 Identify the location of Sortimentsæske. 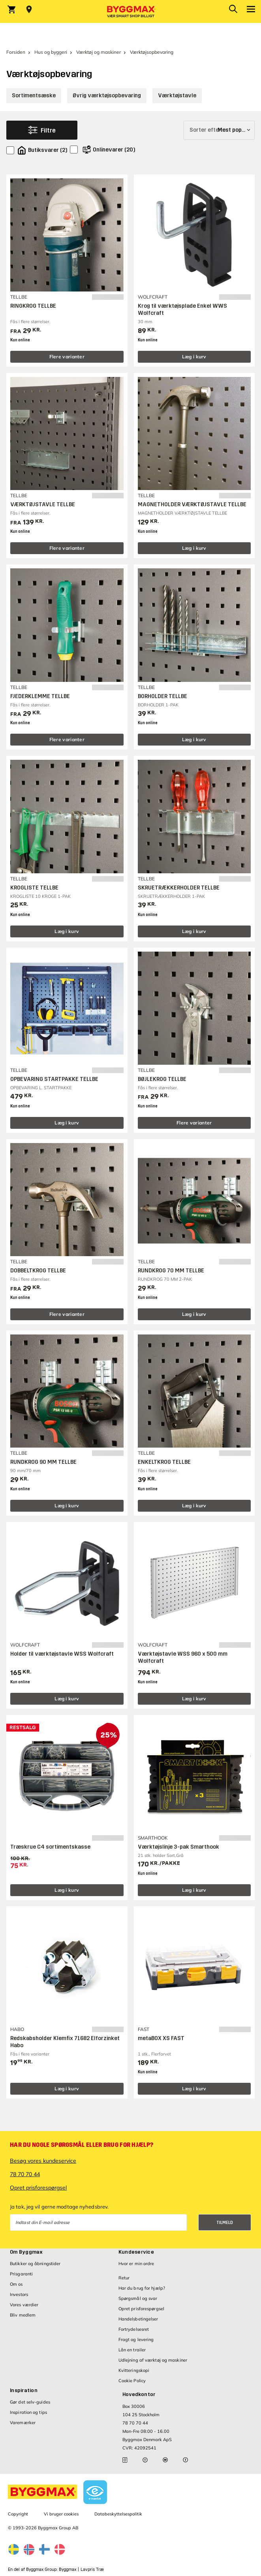
(34, 95).